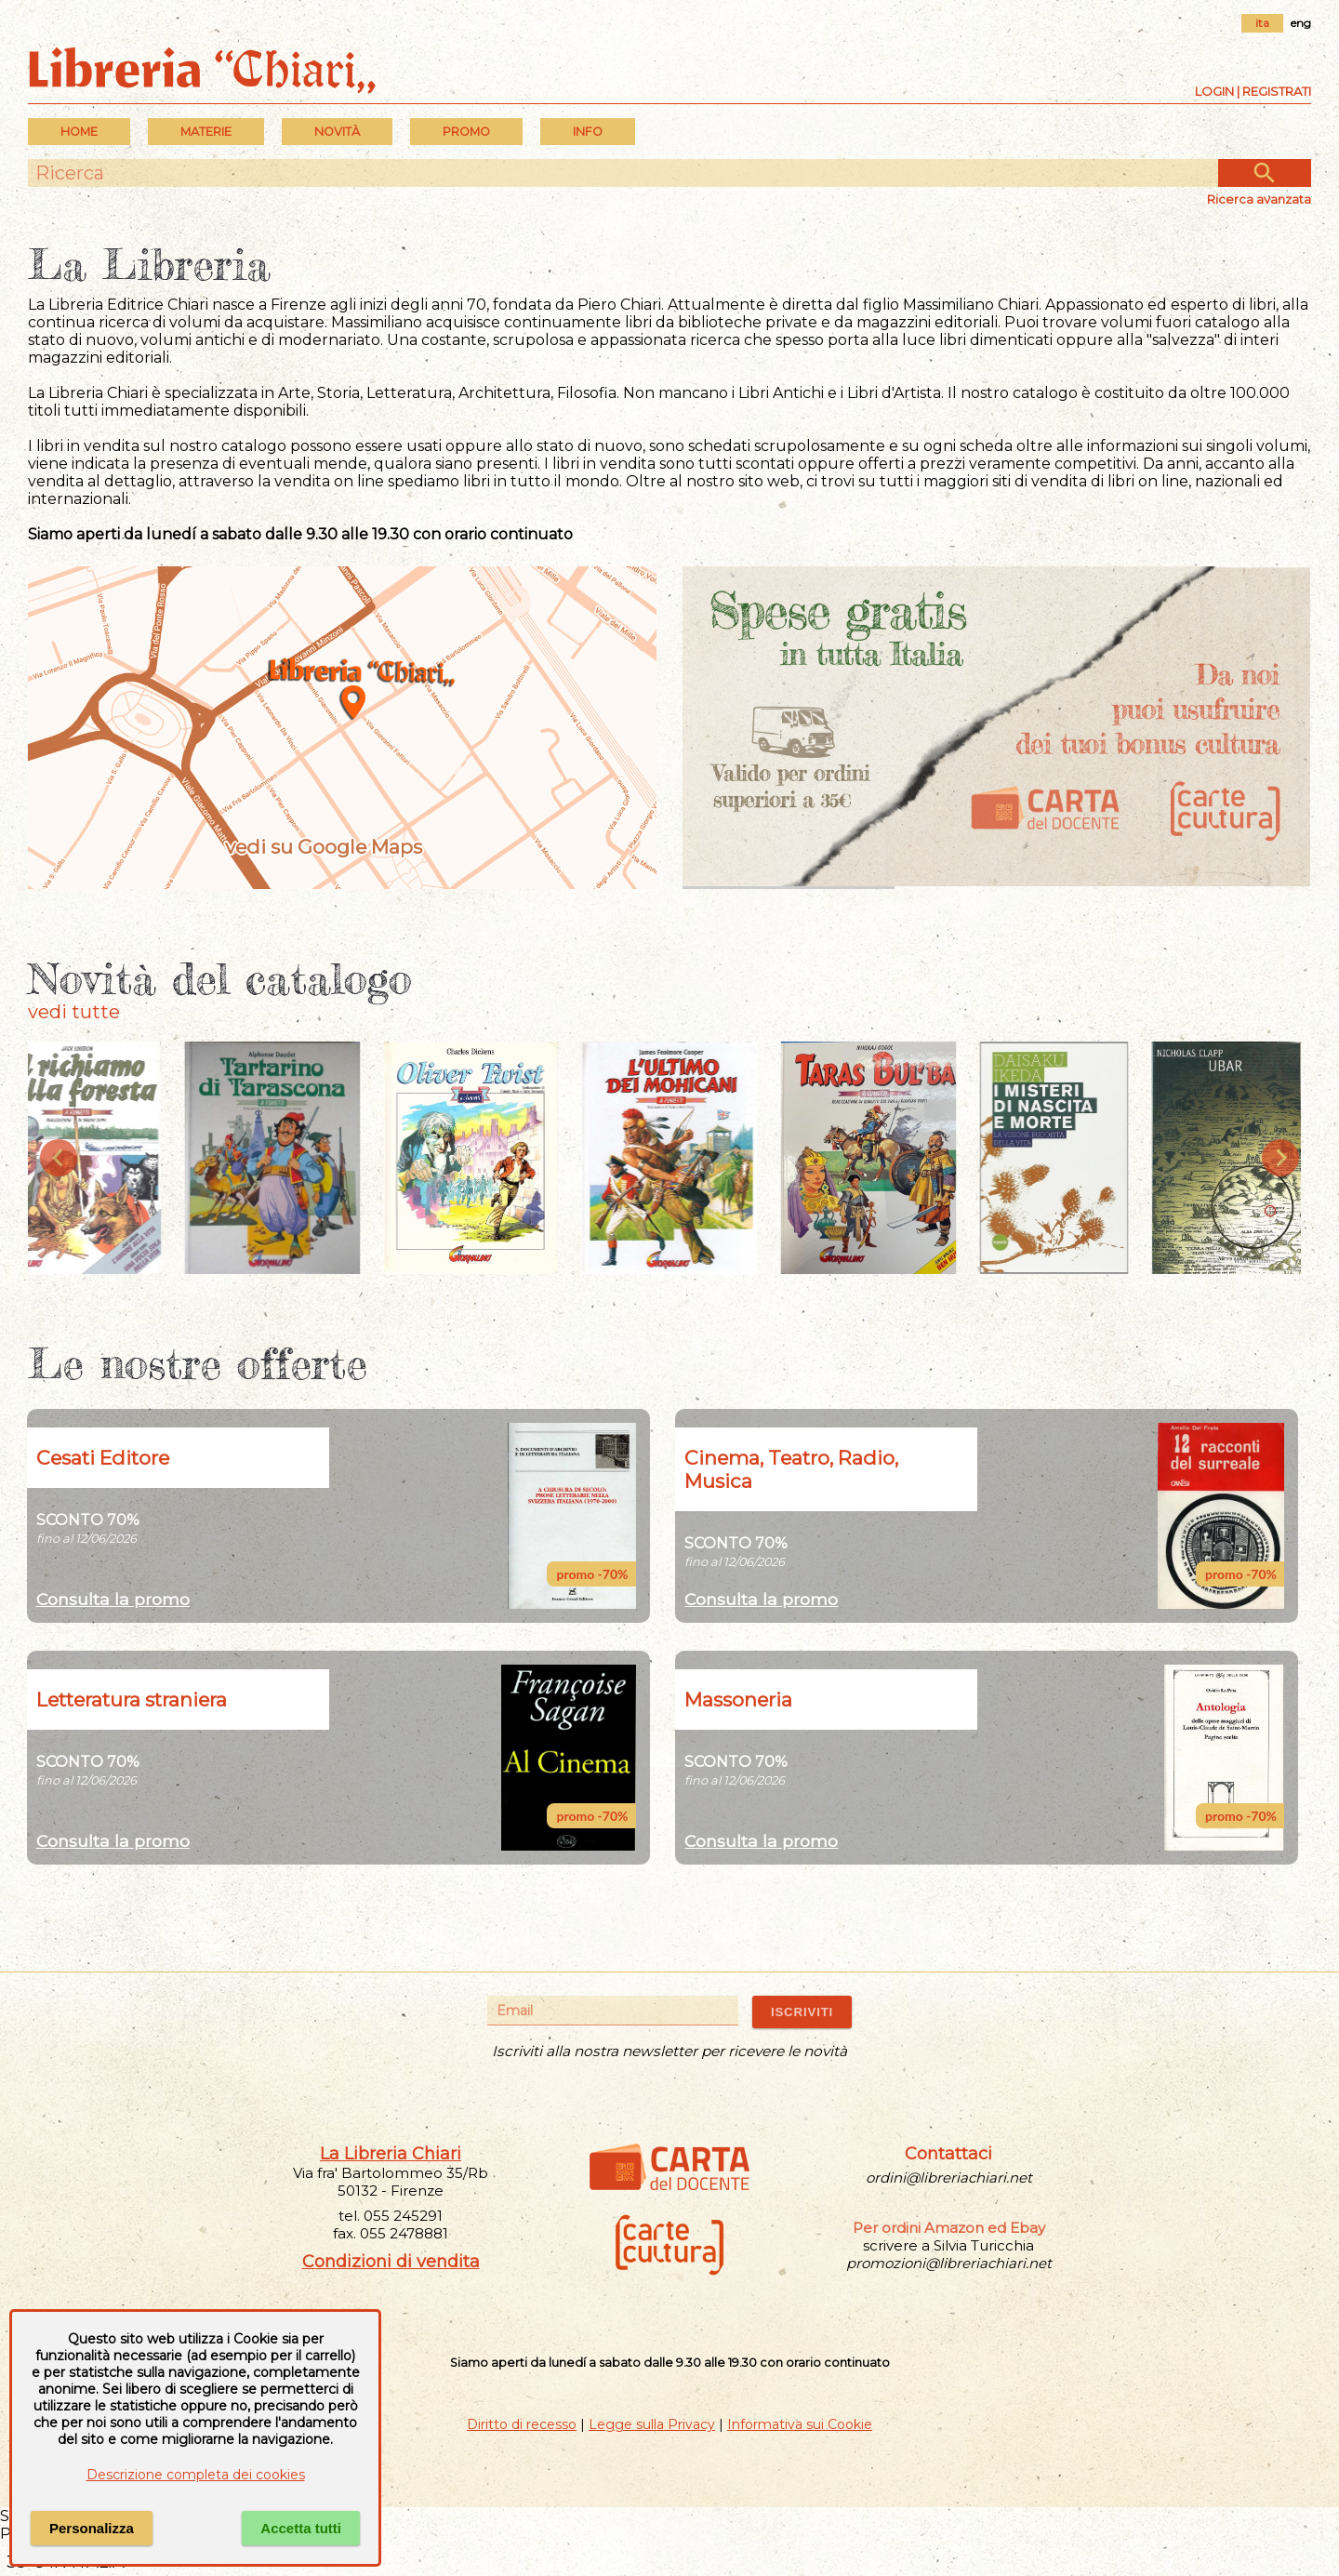 The width and height of the screenshot is (1339, 2576). I want to click on Descrizione completa dei cookies, so click(195, 2474).